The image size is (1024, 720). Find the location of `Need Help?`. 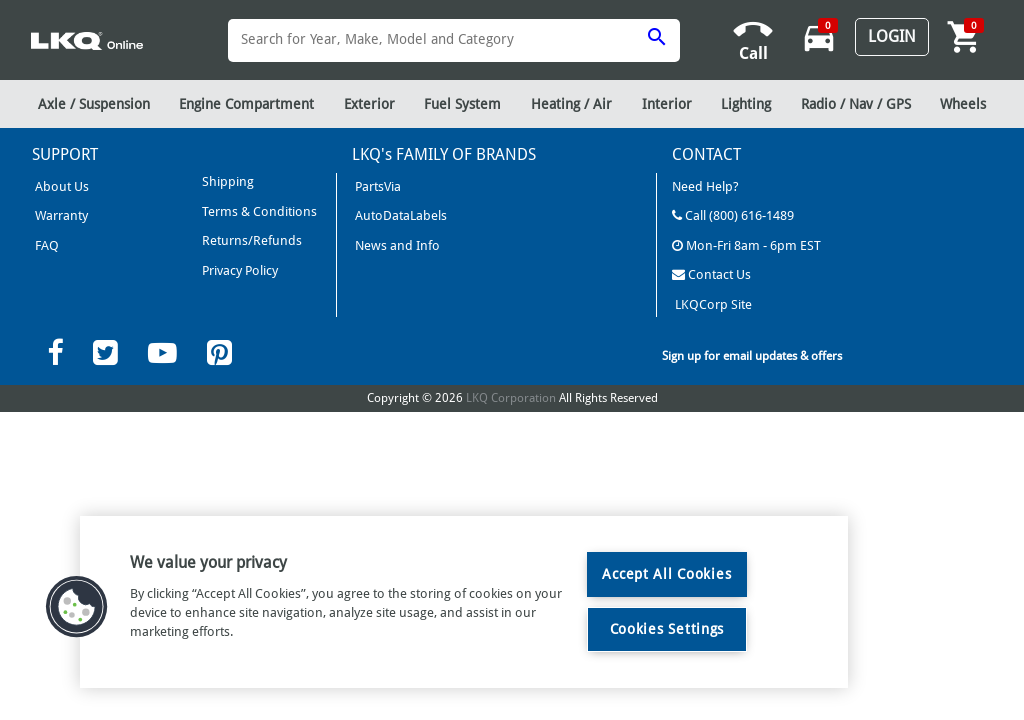

Need Help? is located at coordinates (705, 186).